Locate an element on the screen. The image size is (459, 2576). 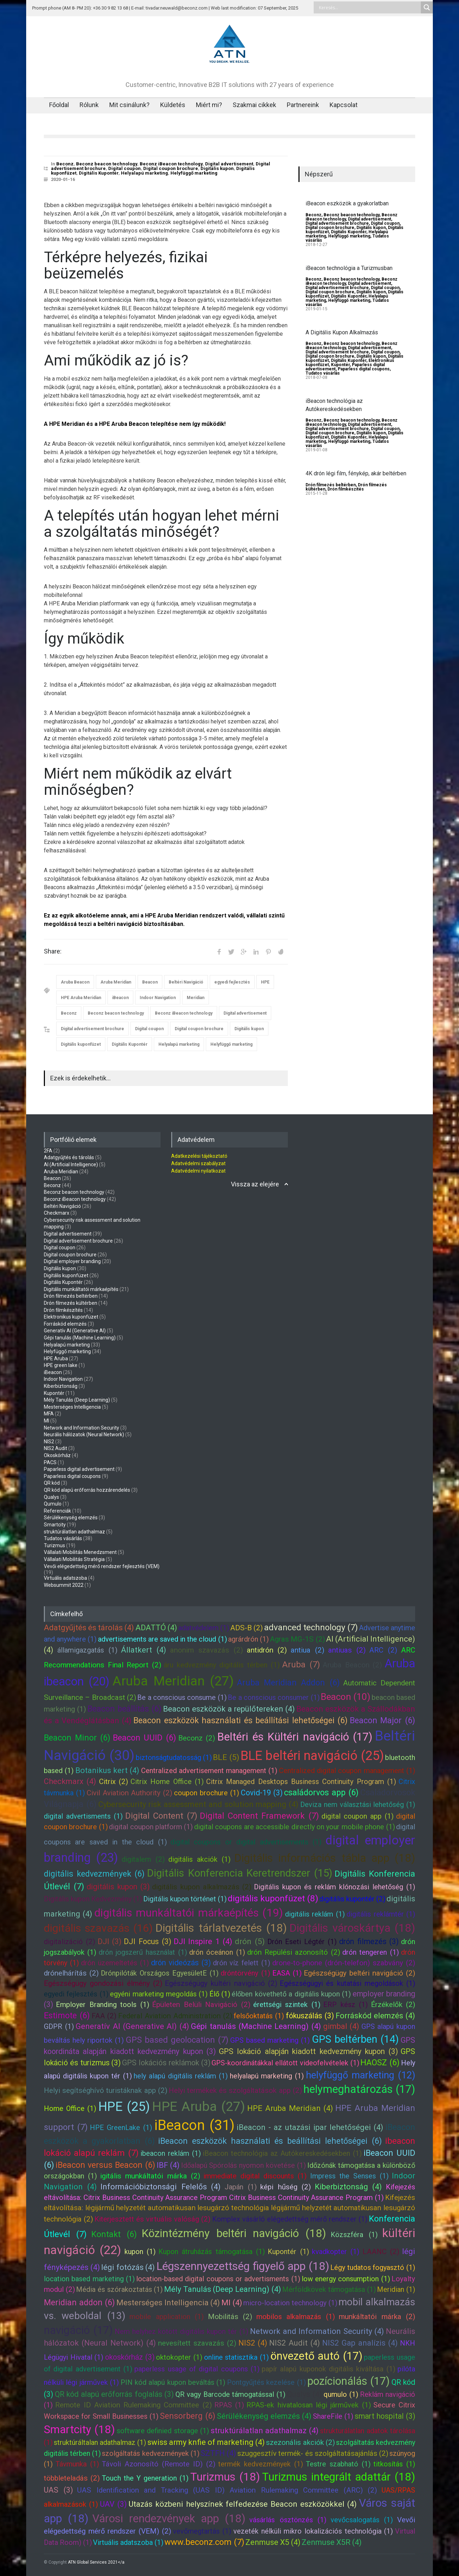
szezonális akciók (2) is located at coordinates (300, 2442).